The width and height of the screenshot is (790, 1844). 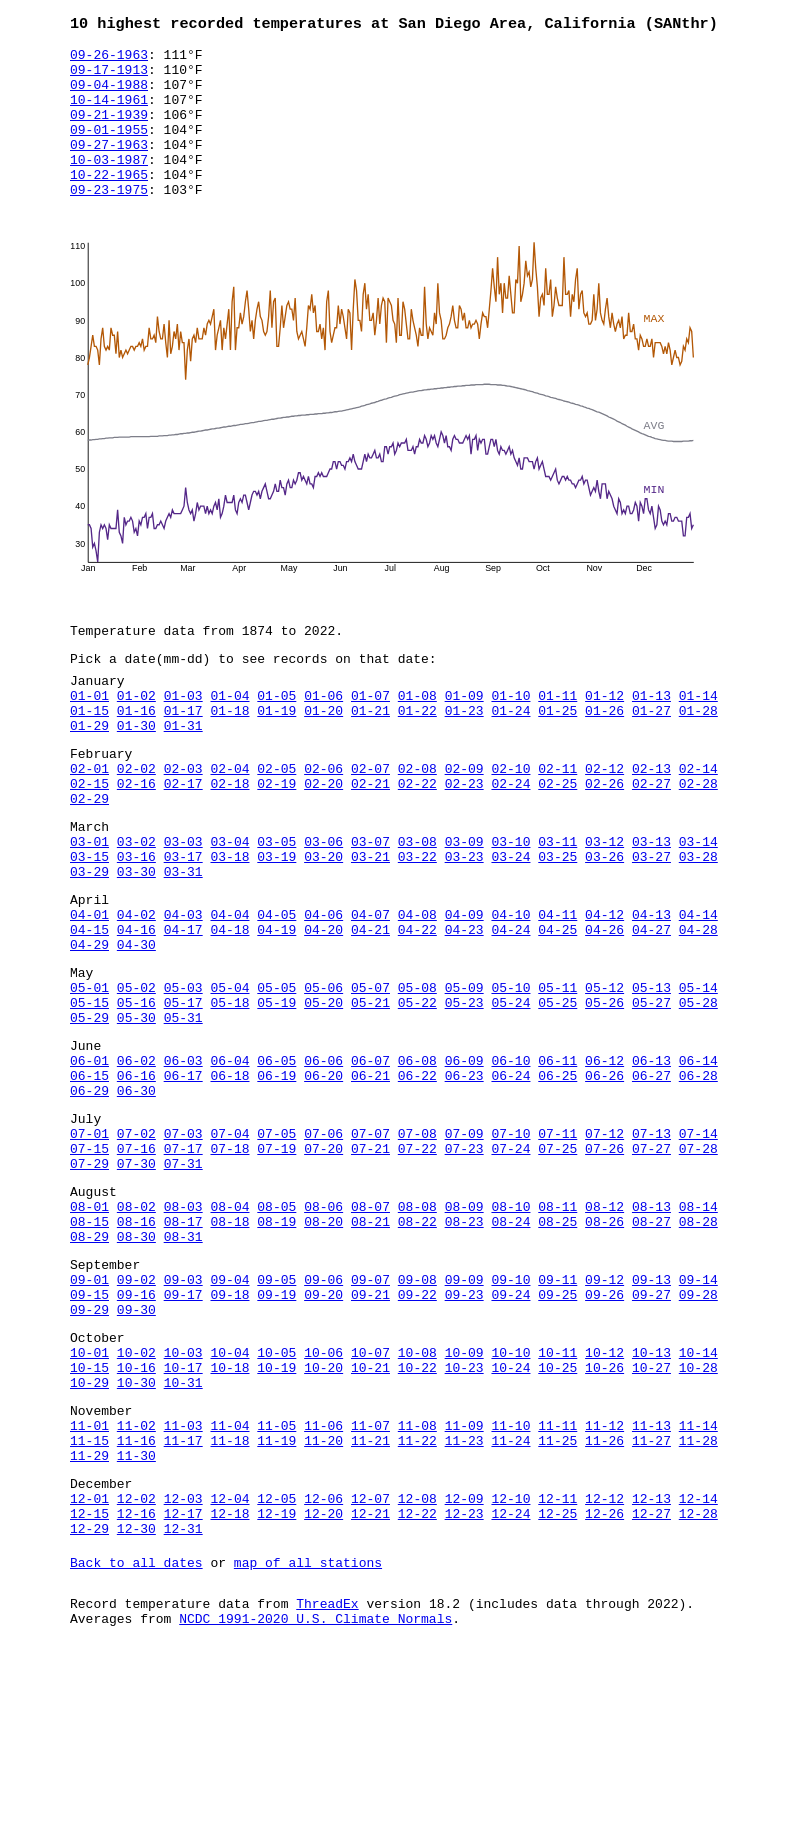 I want to click on 09-03, so click(x=183, y=1419).